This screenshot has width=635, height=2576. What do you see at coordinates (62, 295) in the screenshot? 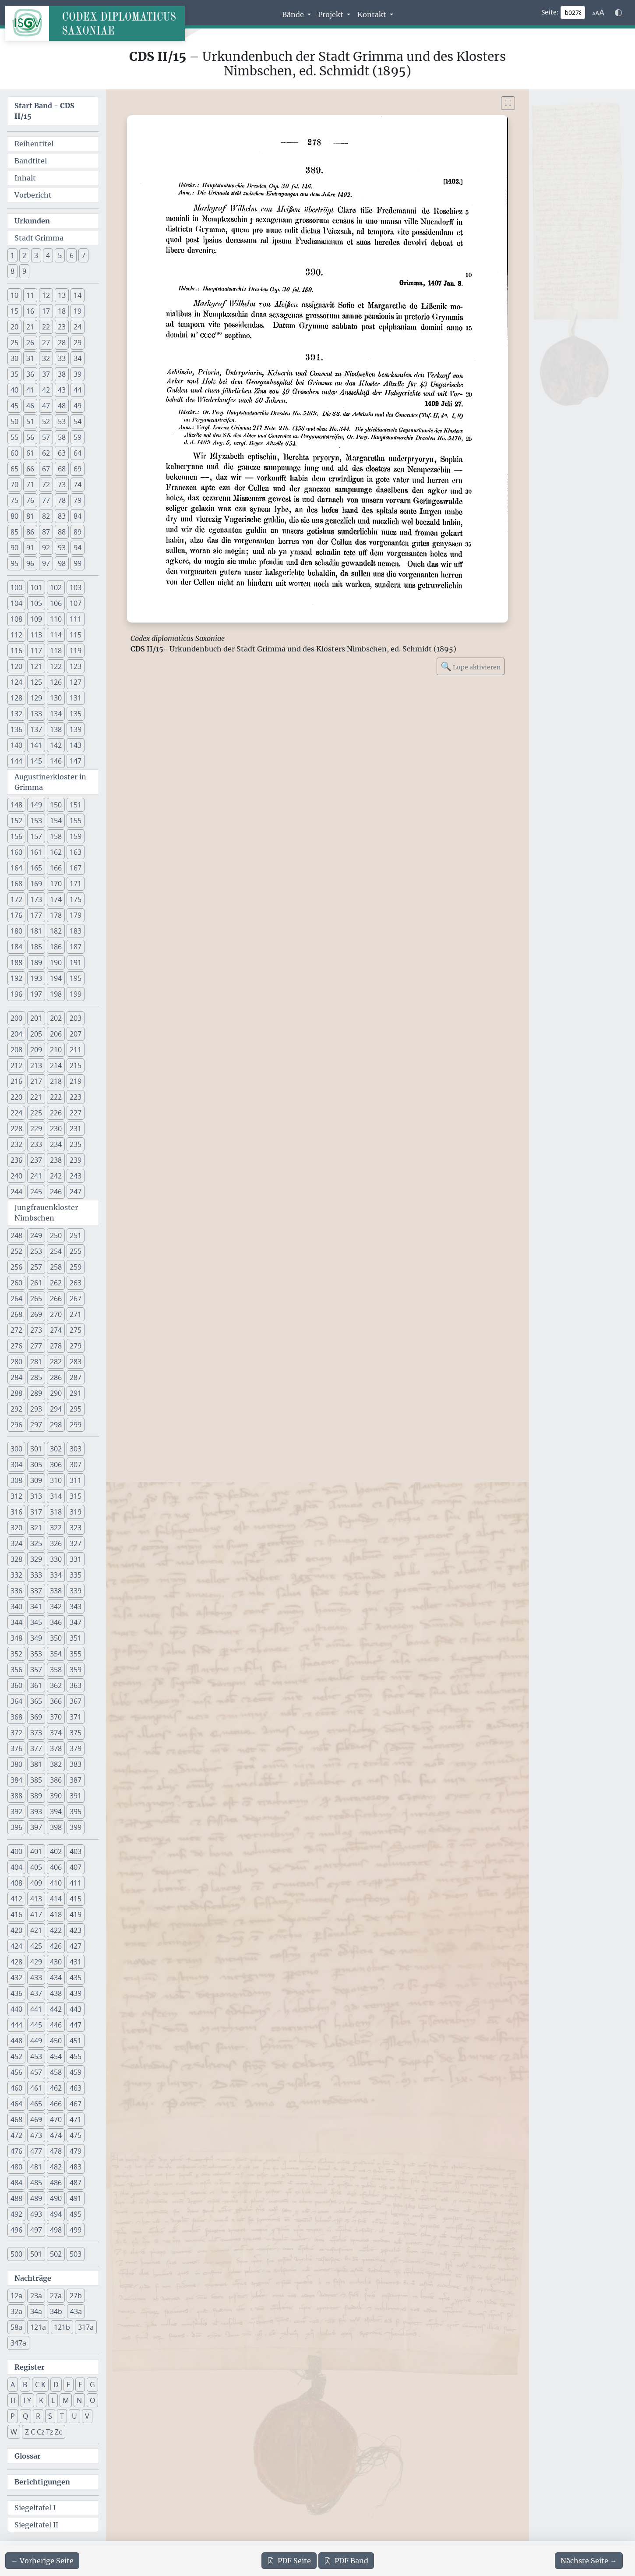
I see `13 [button]` at bounding box center [62, 295].